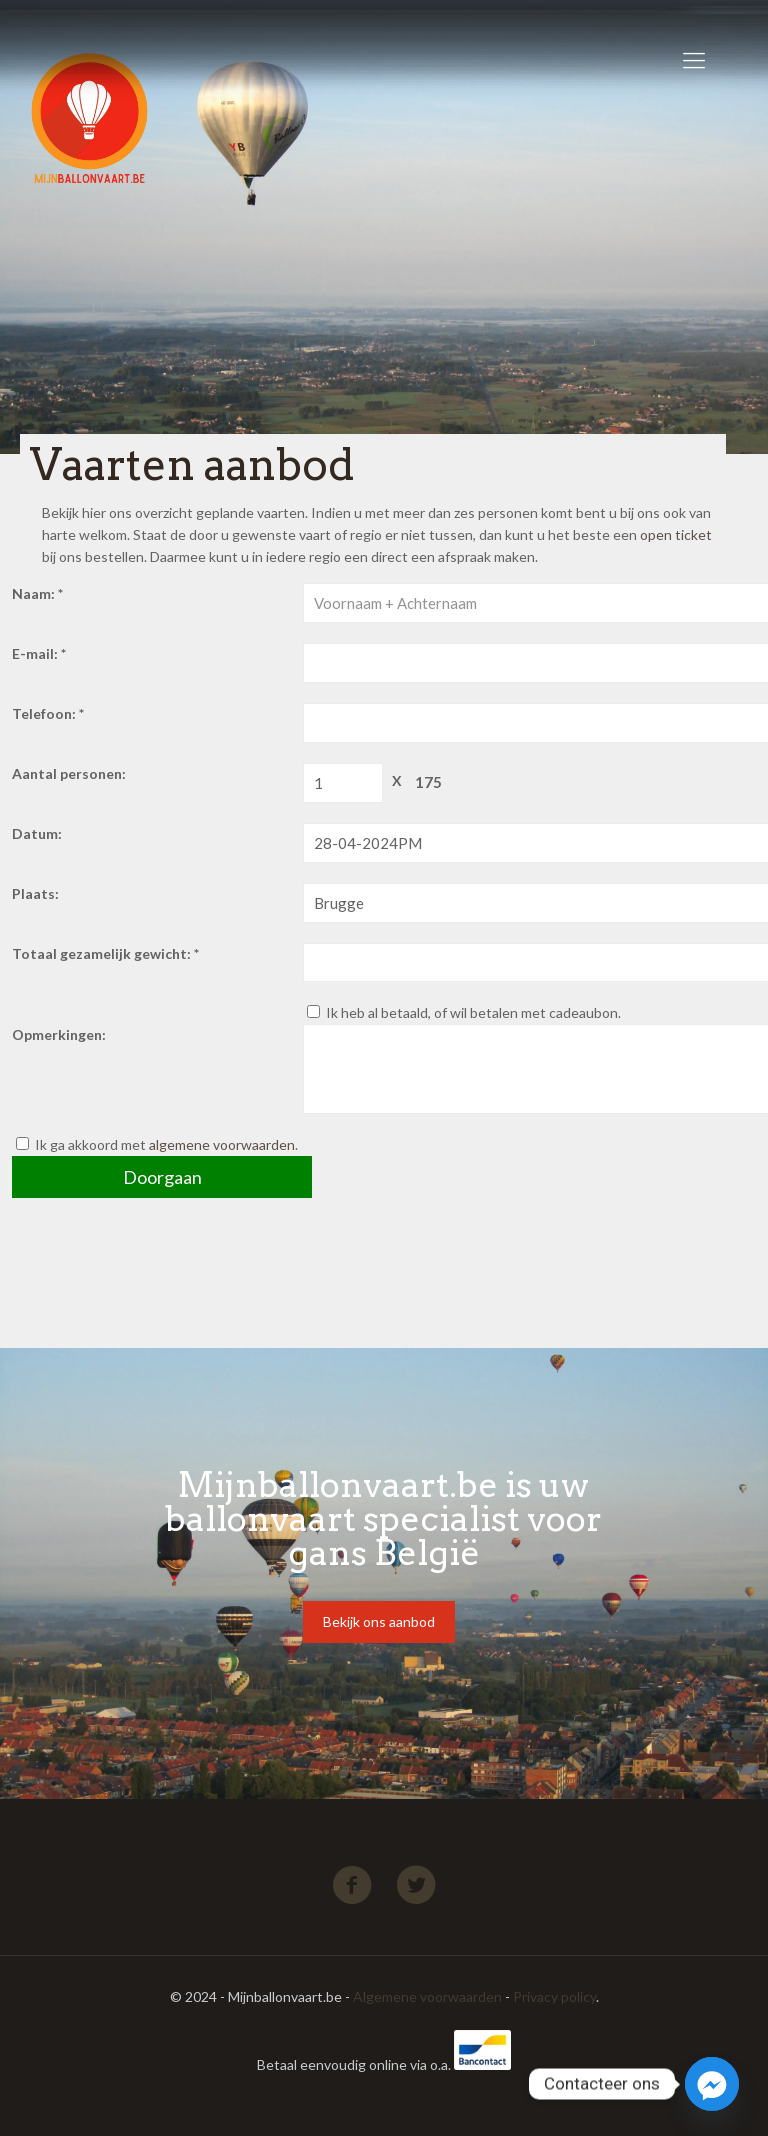 Image resolution: width=768 pixels, height=2136 pixels. Describe the element at coordinates (712, 2084) in the screenshot. I see `[Facebook_Messenger]` at that location.